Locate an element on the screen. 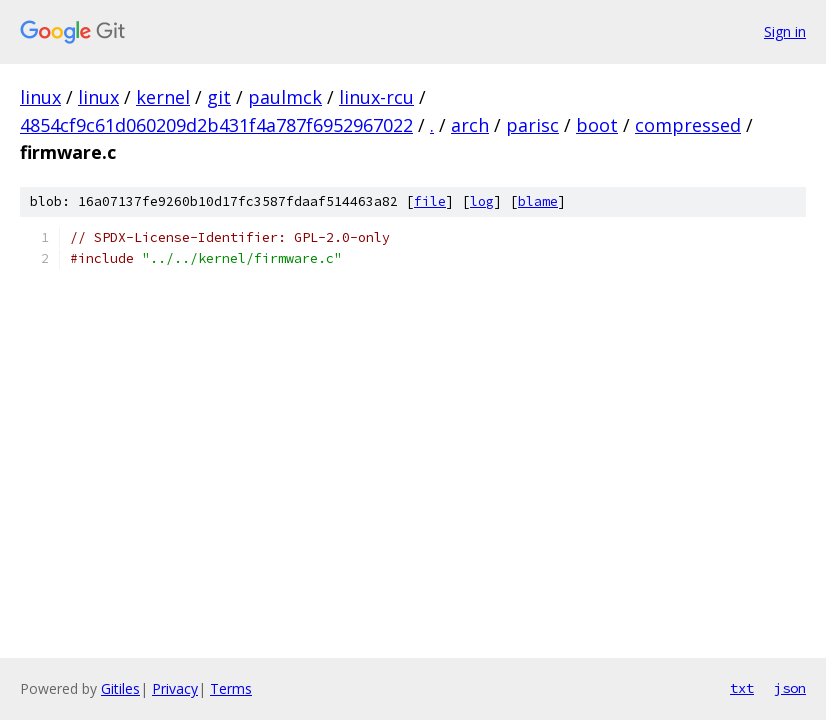  Sign in is located at coordinates (785, 31).